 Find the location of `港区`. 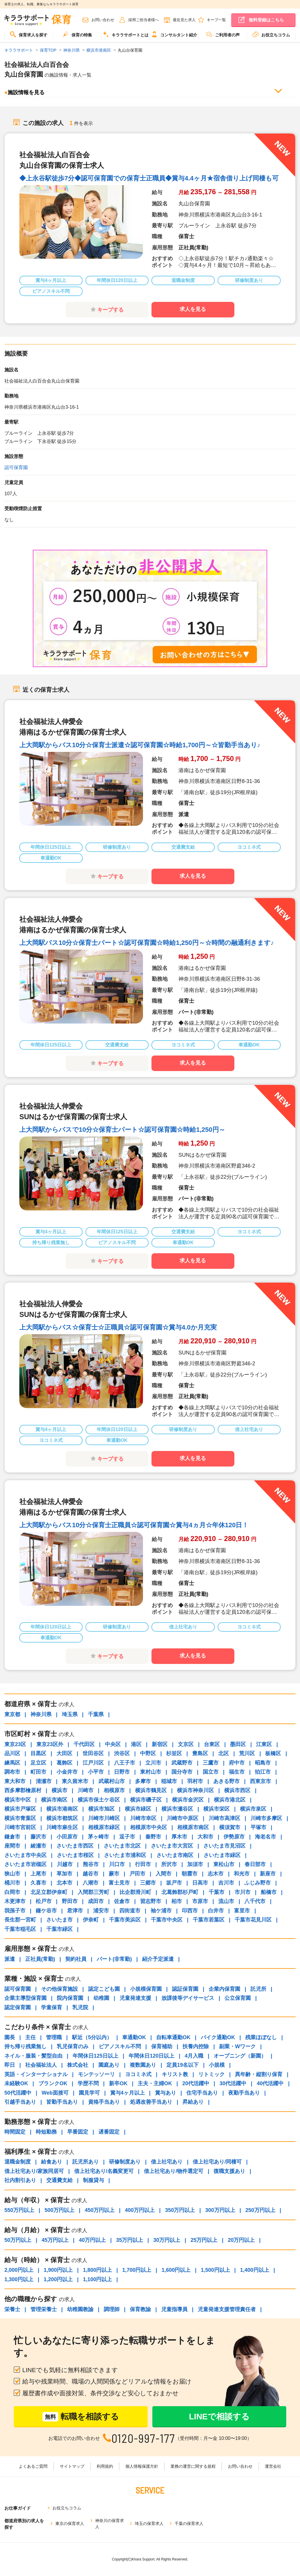

港区 is located at coordinates (136, 1744).